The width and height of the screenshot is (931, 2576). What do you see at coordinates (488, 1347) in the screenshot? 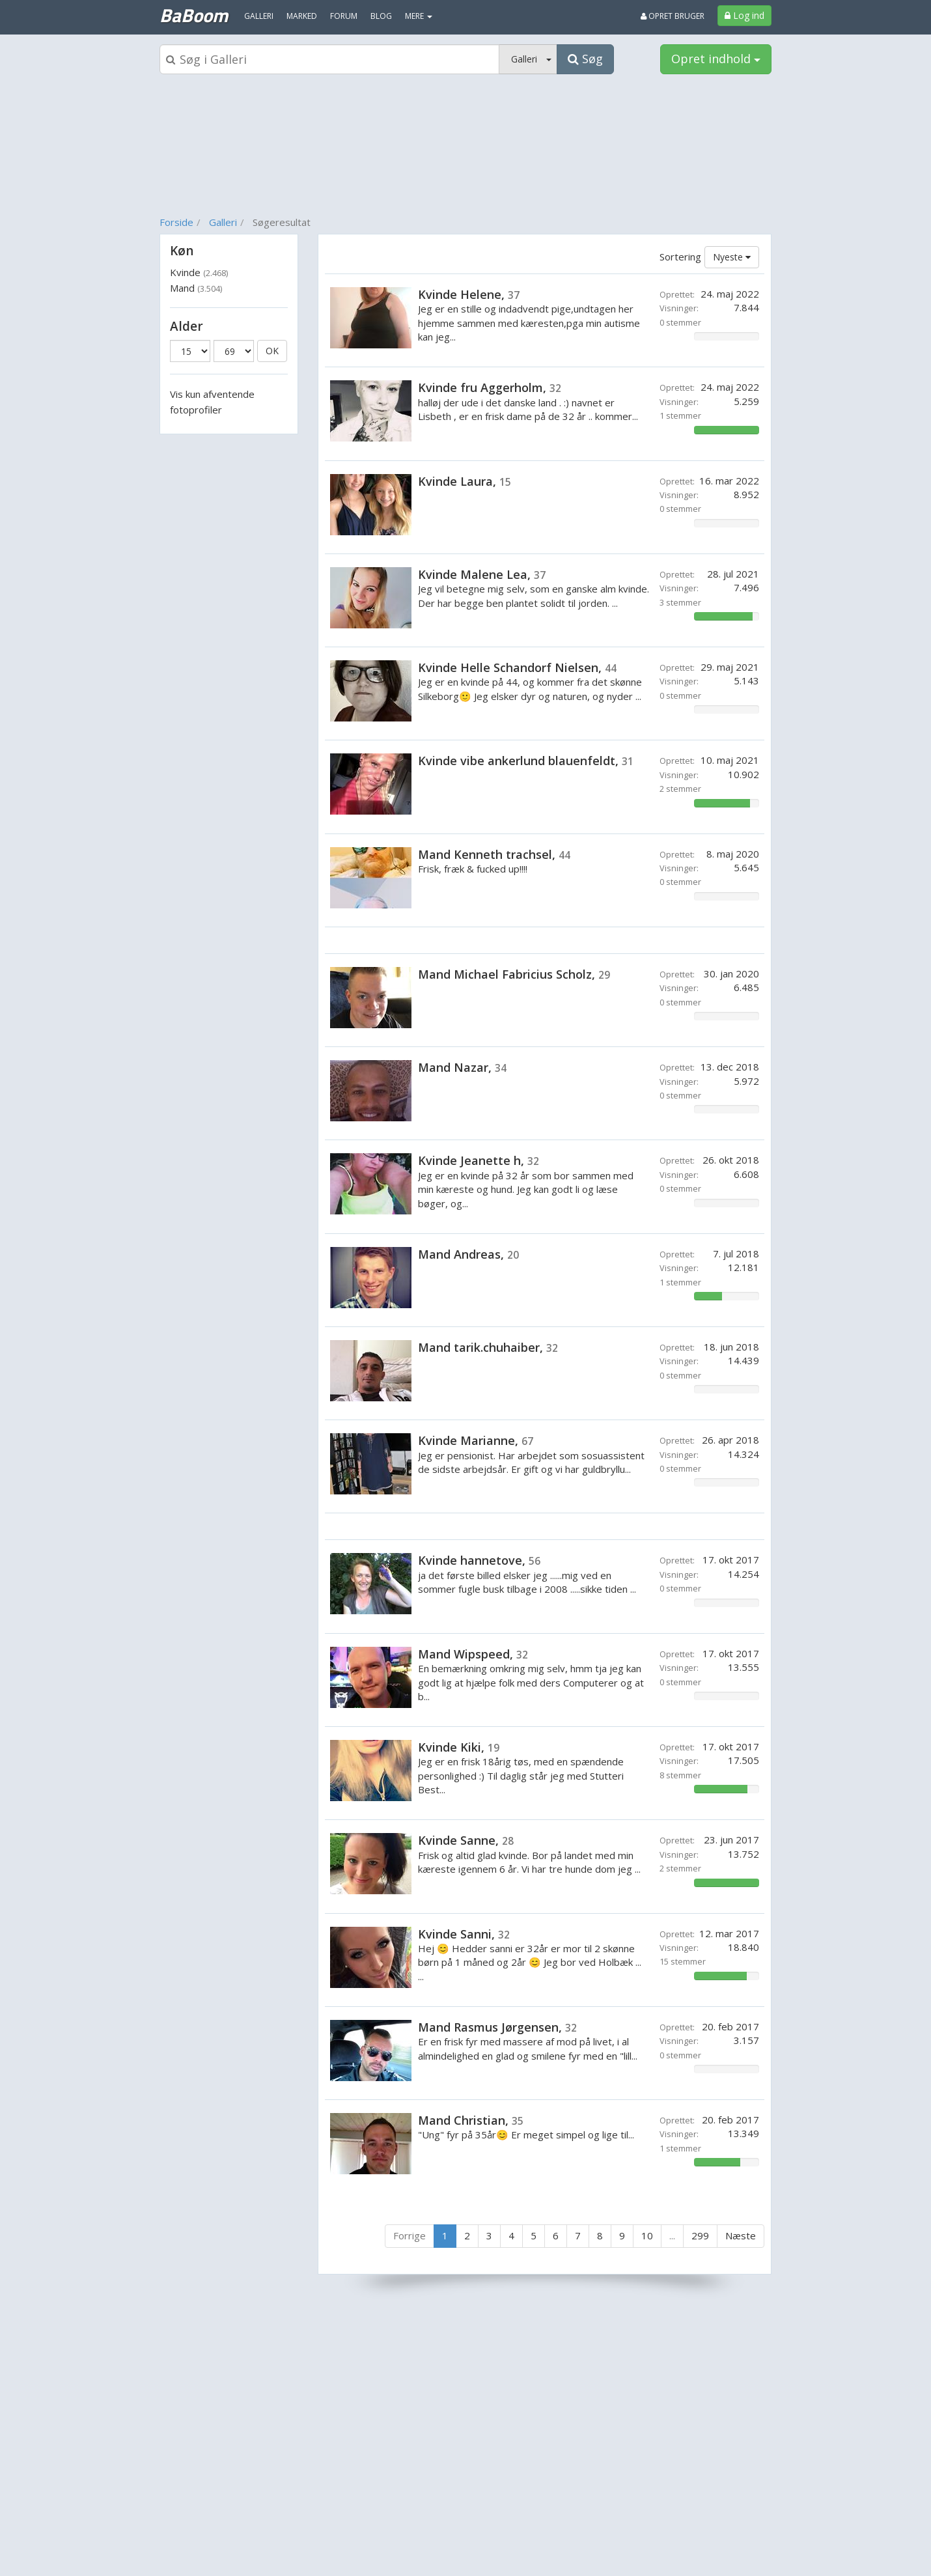
I see `Mand tarik.chuhaiber,` at bounding box center [488, 1347].